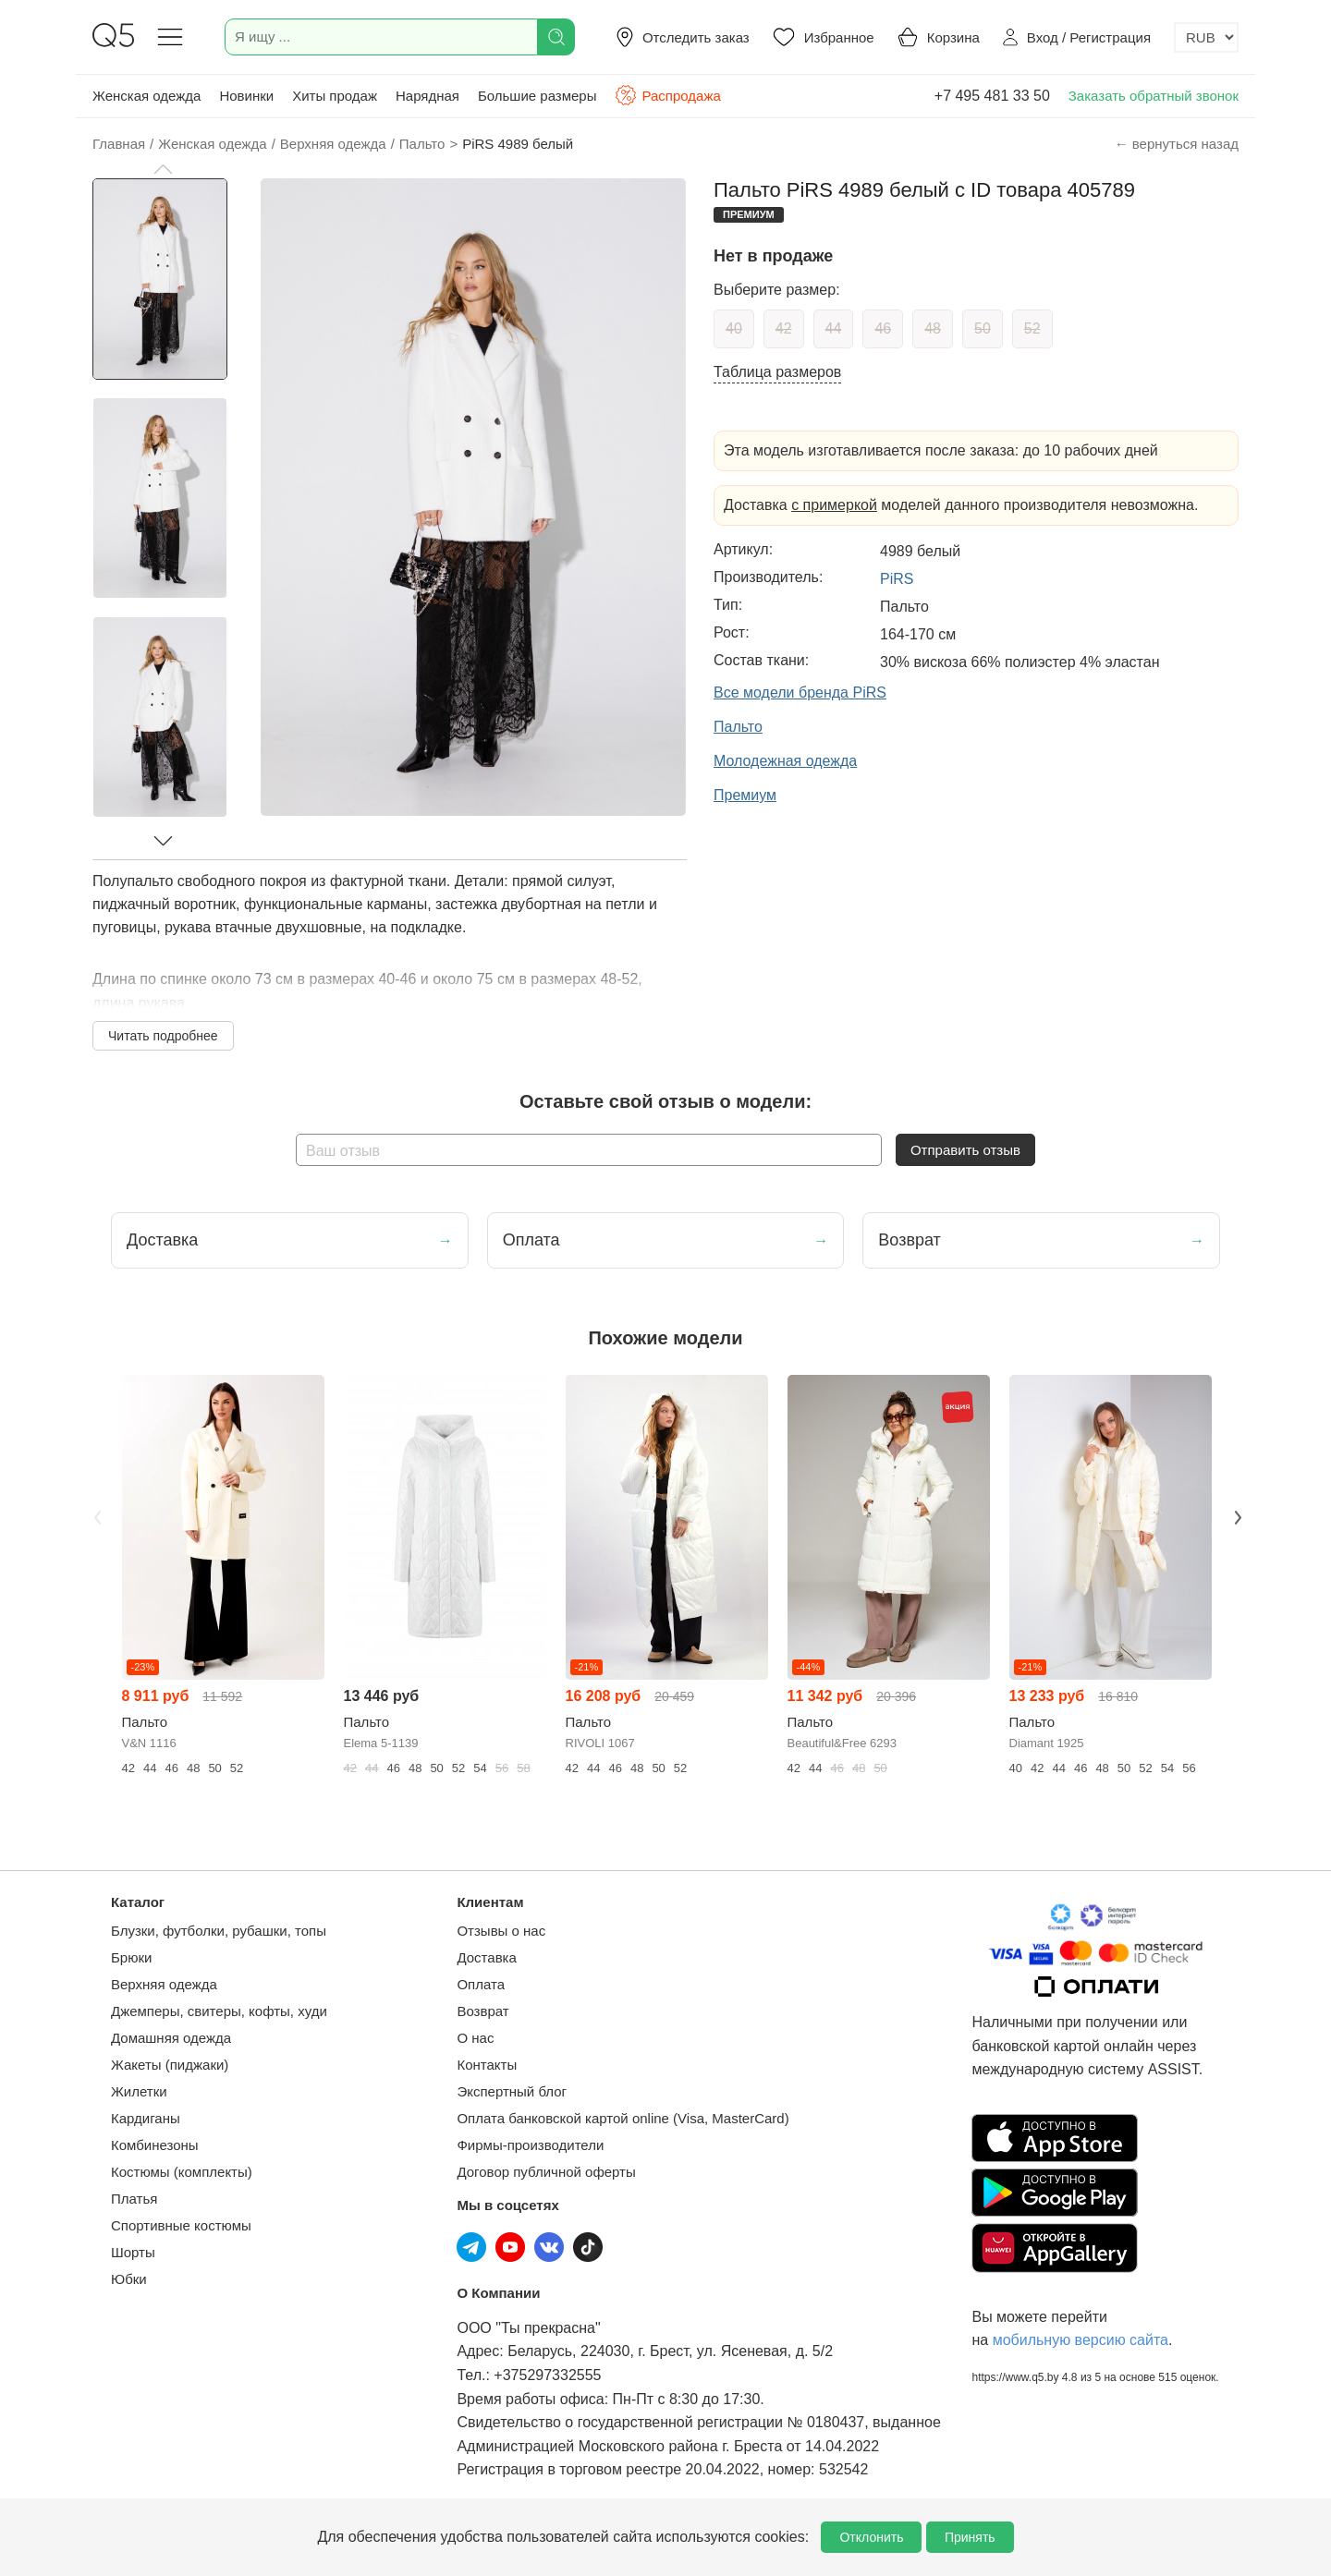 This screenshot has width=1331, height=2576. What do you see at coordinates (1236, 1515) in the screenshot?
I see `Next` at bounding box center [1236, 1515].